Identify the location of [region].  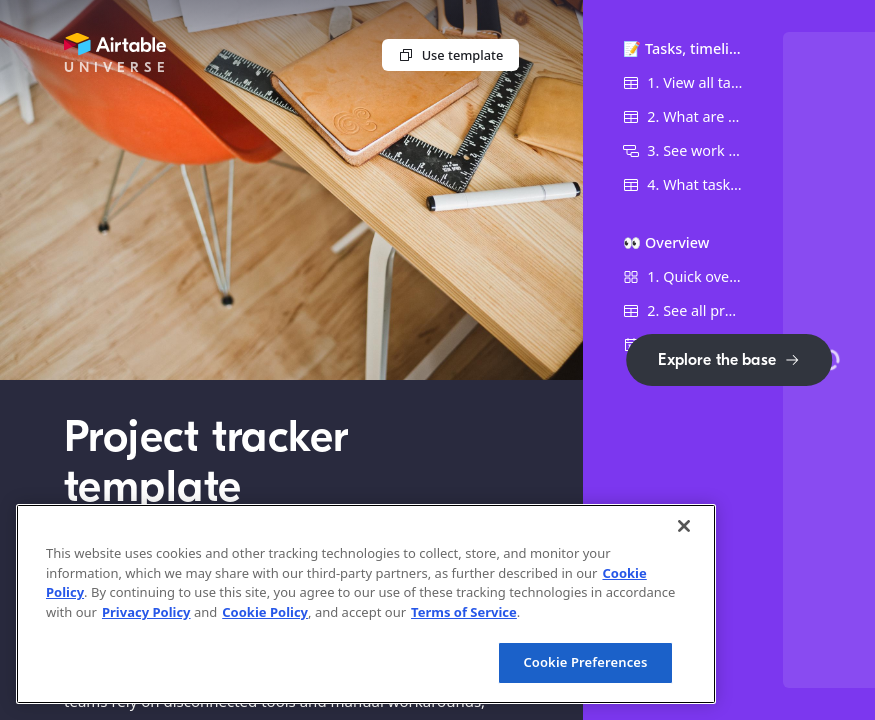
(366, 604).